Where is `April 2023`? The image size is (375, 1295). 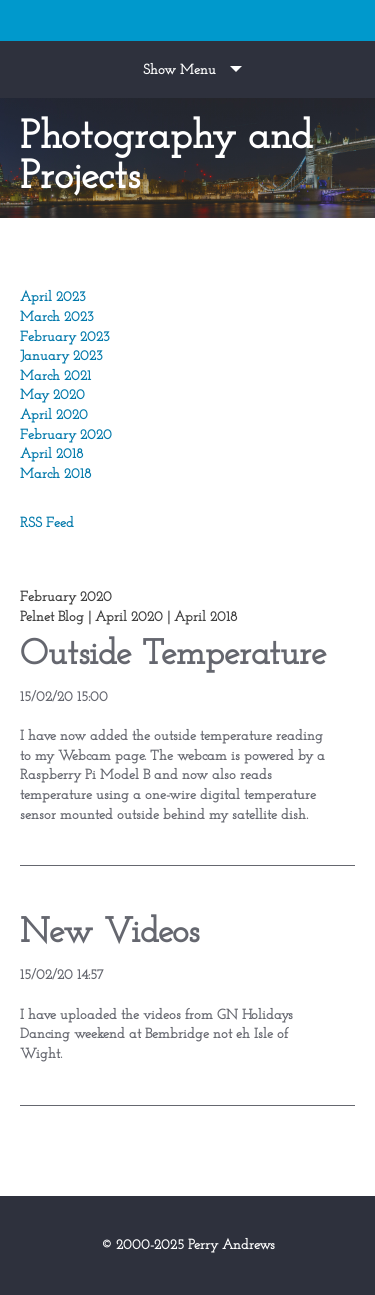
April 2023 is located at coordinates (53, 297).